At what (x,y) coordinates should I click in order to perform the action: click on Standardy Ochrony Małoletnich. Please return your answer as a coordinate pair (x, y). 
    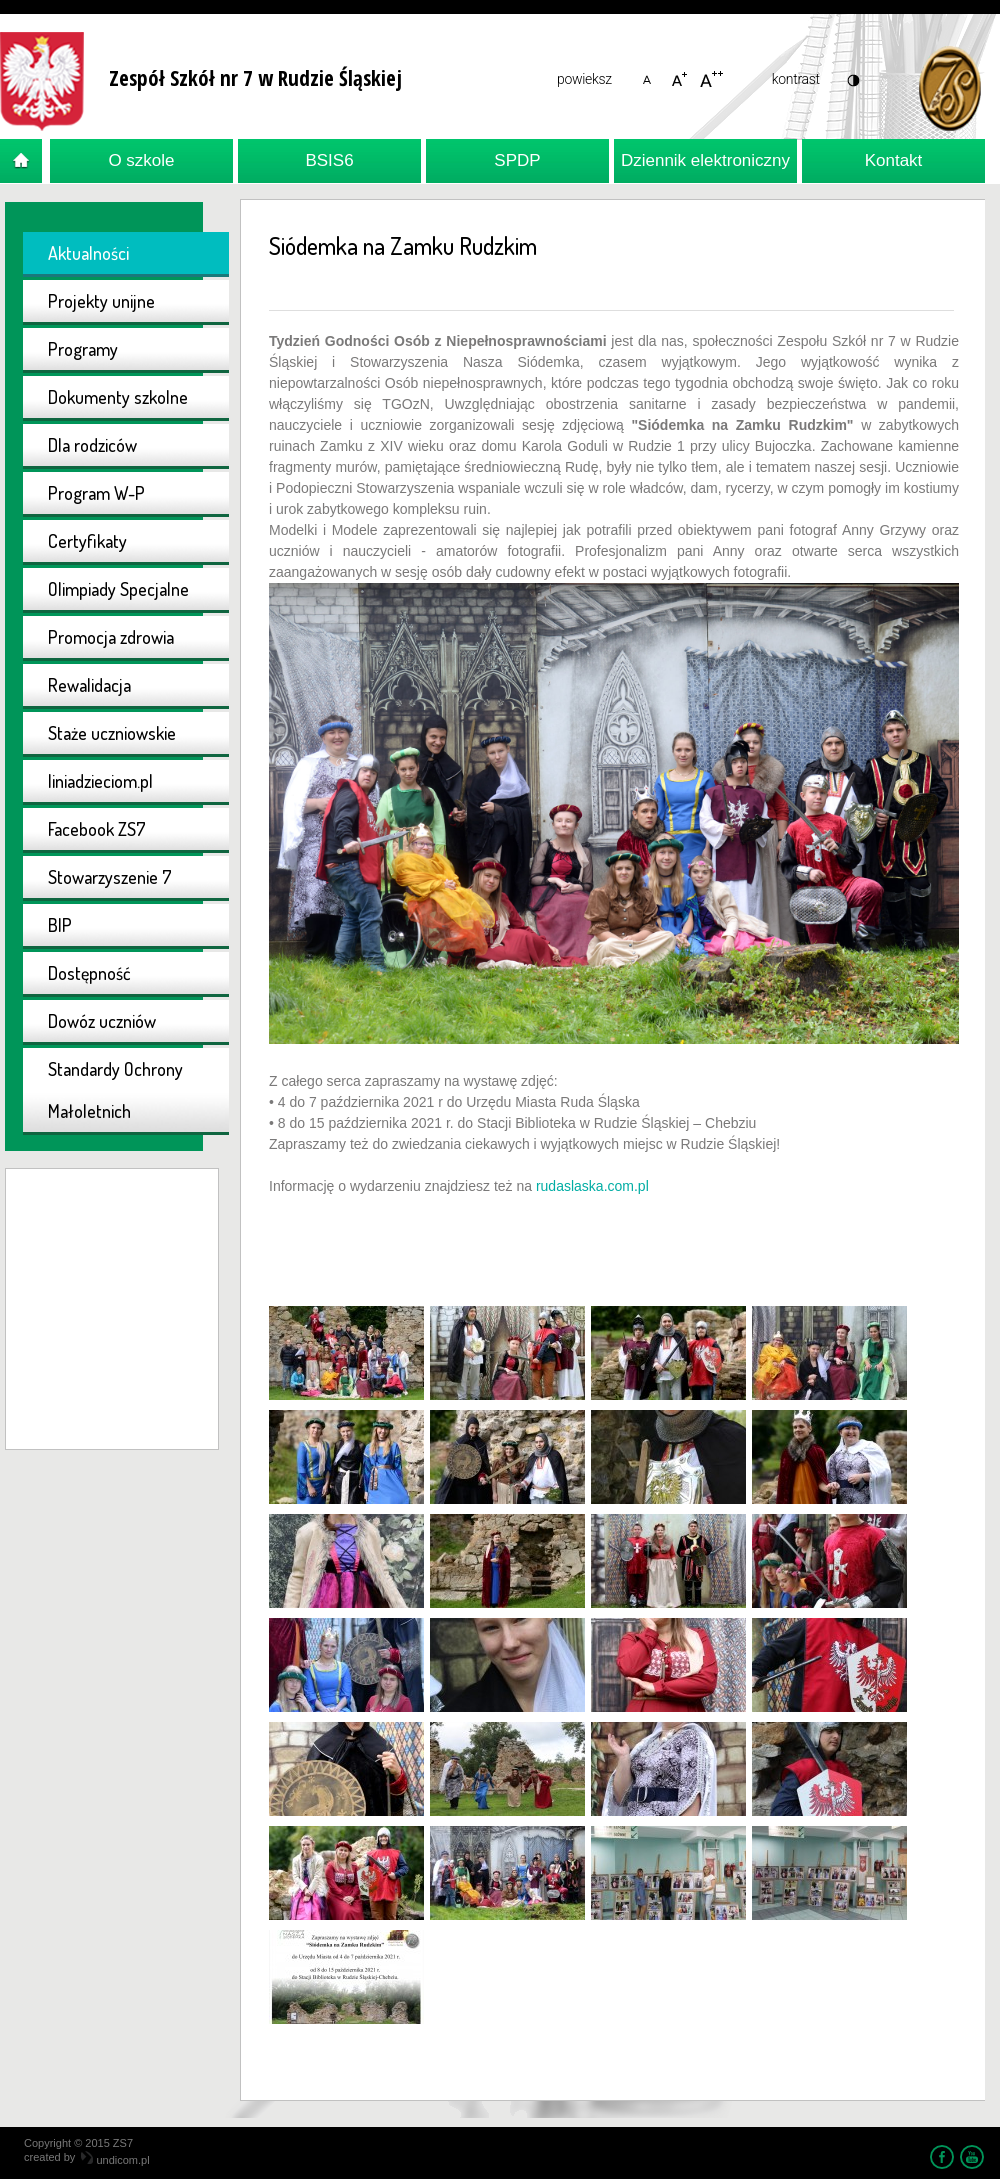
    Looking at the image, I should click on (115, 1090).